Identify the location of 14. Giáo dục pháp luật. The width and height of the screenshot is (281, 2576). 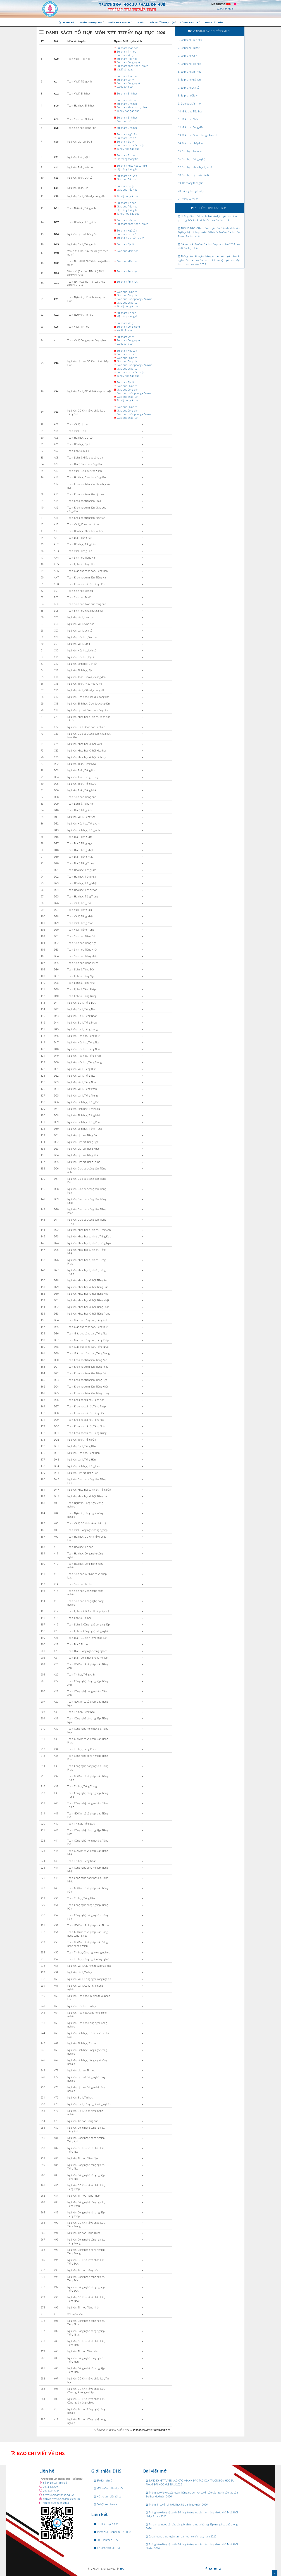
(190, 143).